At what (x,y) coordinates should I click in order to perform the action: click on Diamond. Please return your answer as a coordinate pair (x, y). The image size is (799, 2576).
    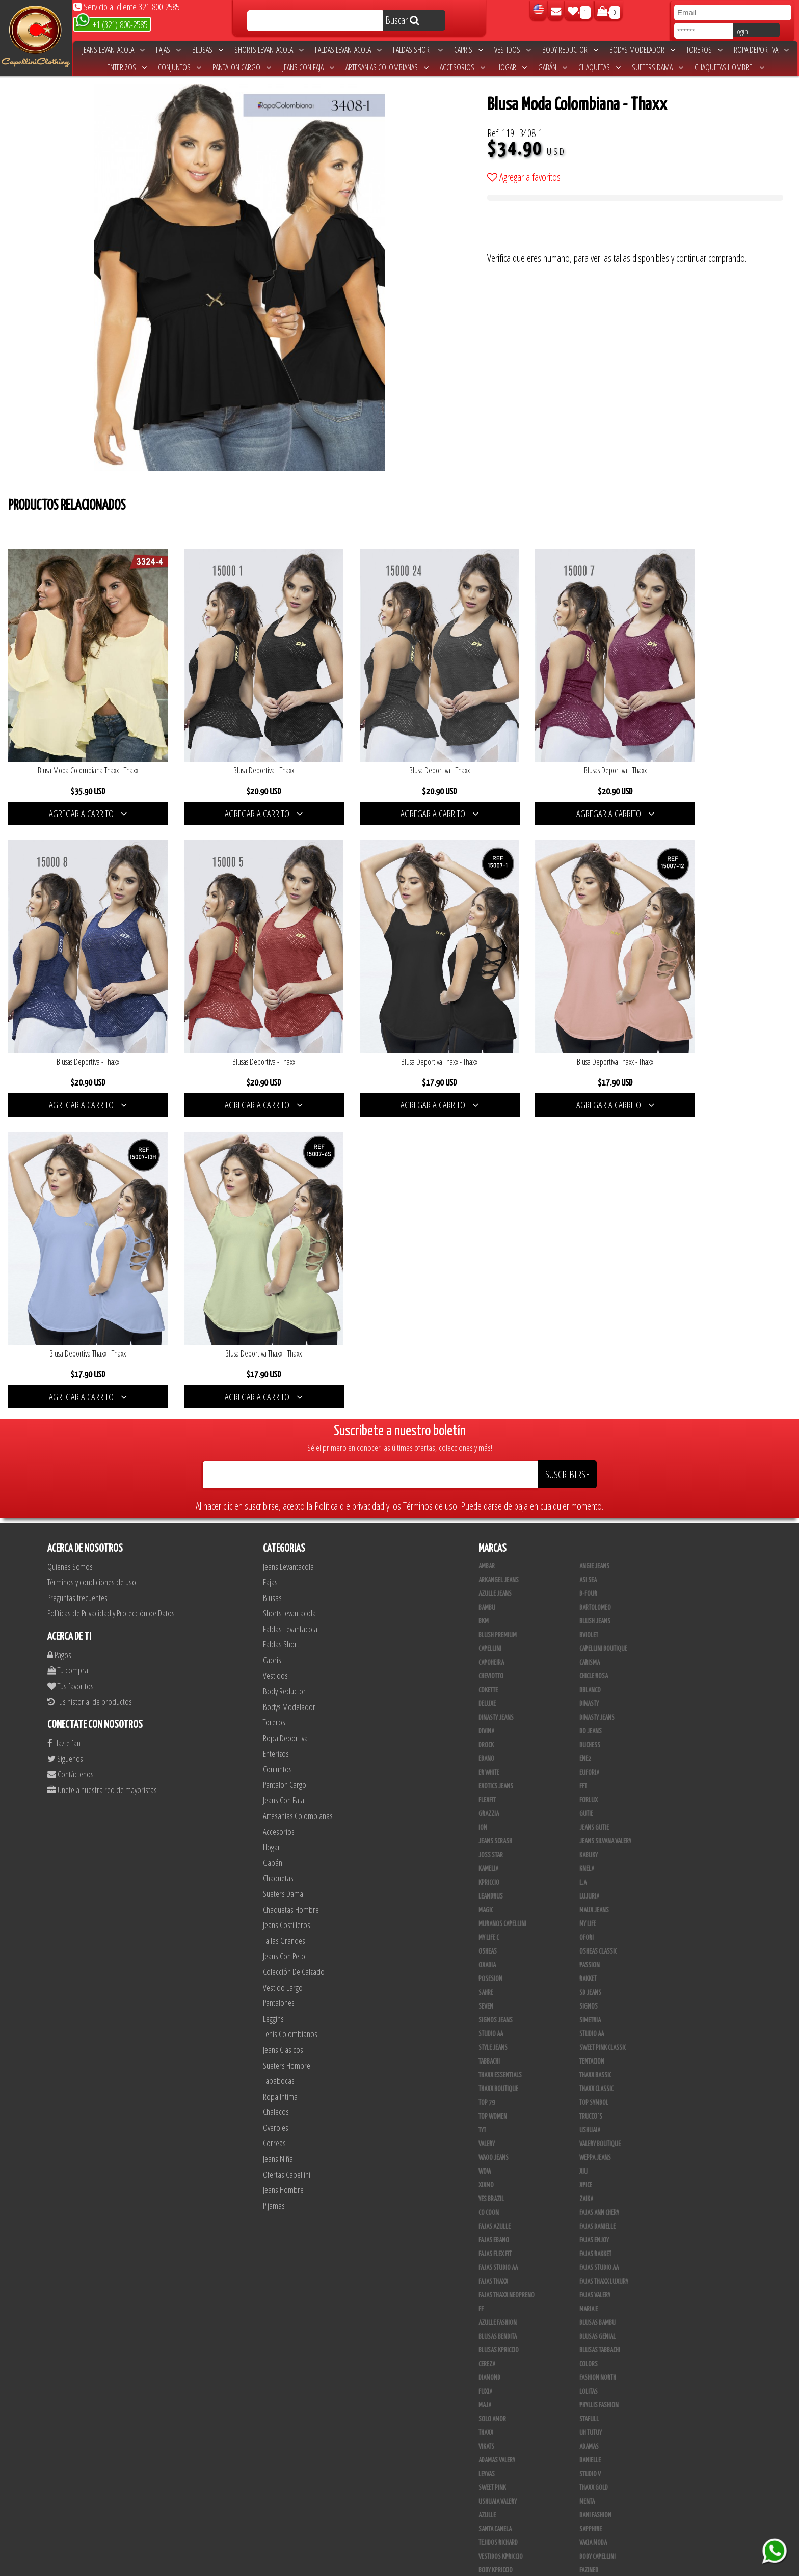
    Looking at the image, I should click on (489, 2043).